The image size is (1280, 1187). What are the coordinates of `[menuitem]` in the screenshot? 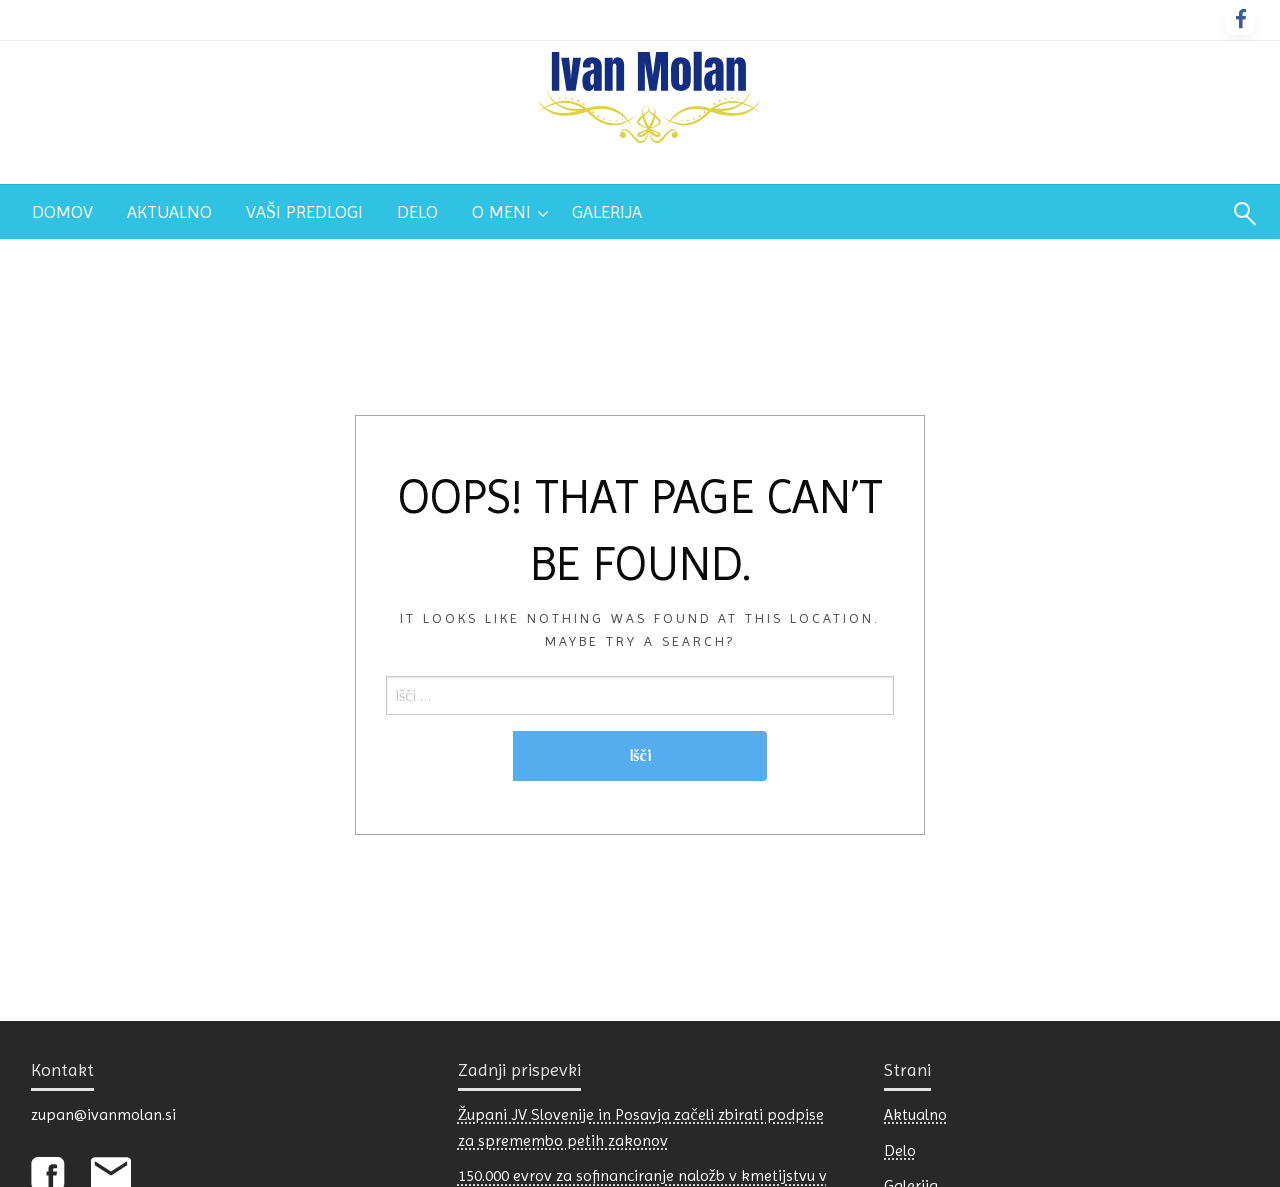 It's located at (62, 212).